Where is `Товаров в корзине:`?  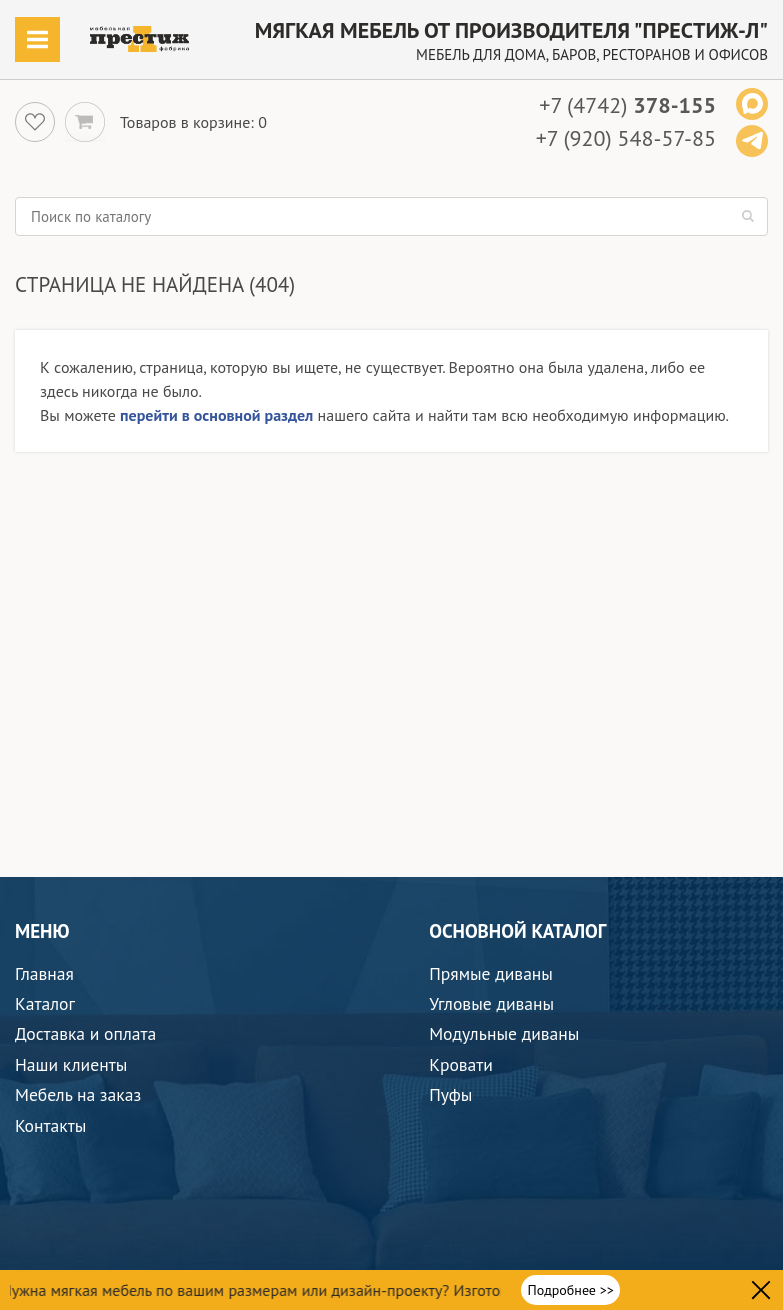
Товаров в корзине: is located at coordinates (187, 122).